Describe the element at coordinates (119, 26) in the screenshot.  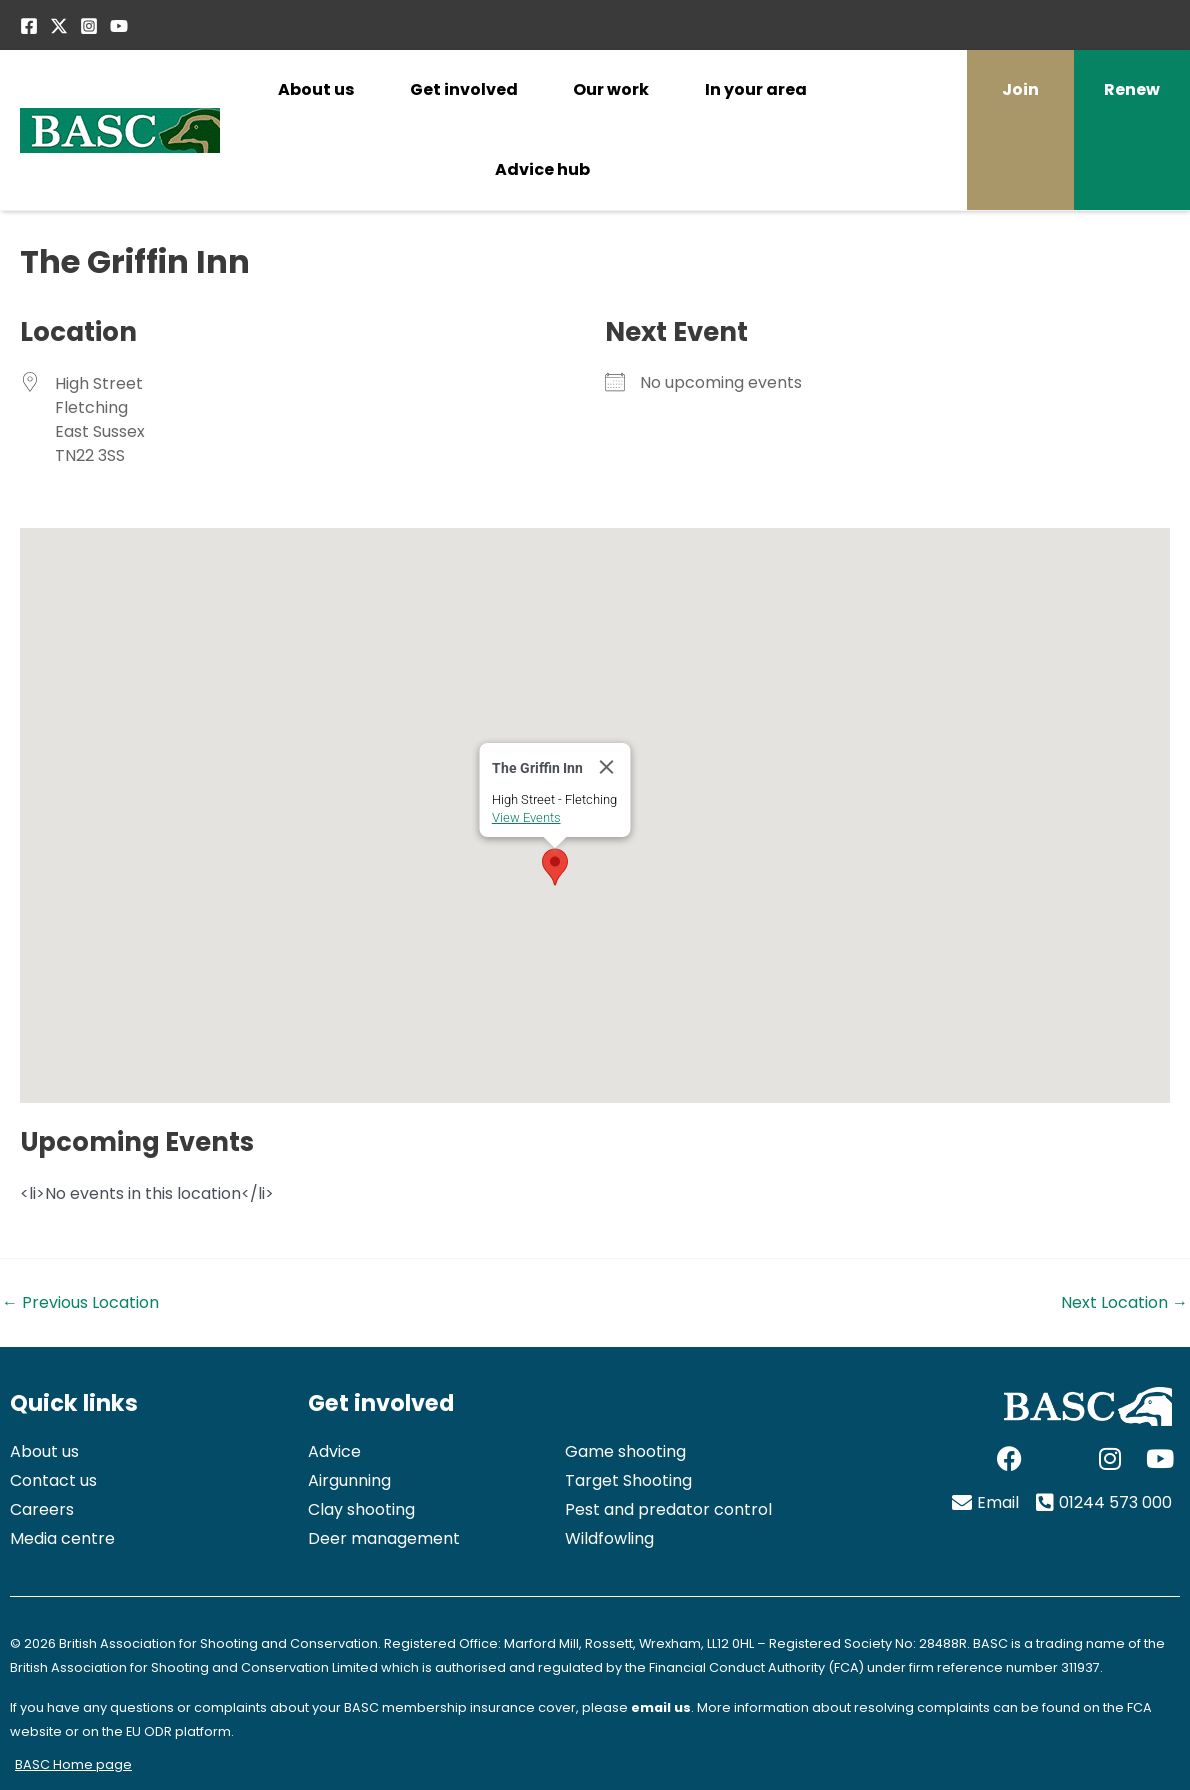
I see `[YouTube]` at that location.